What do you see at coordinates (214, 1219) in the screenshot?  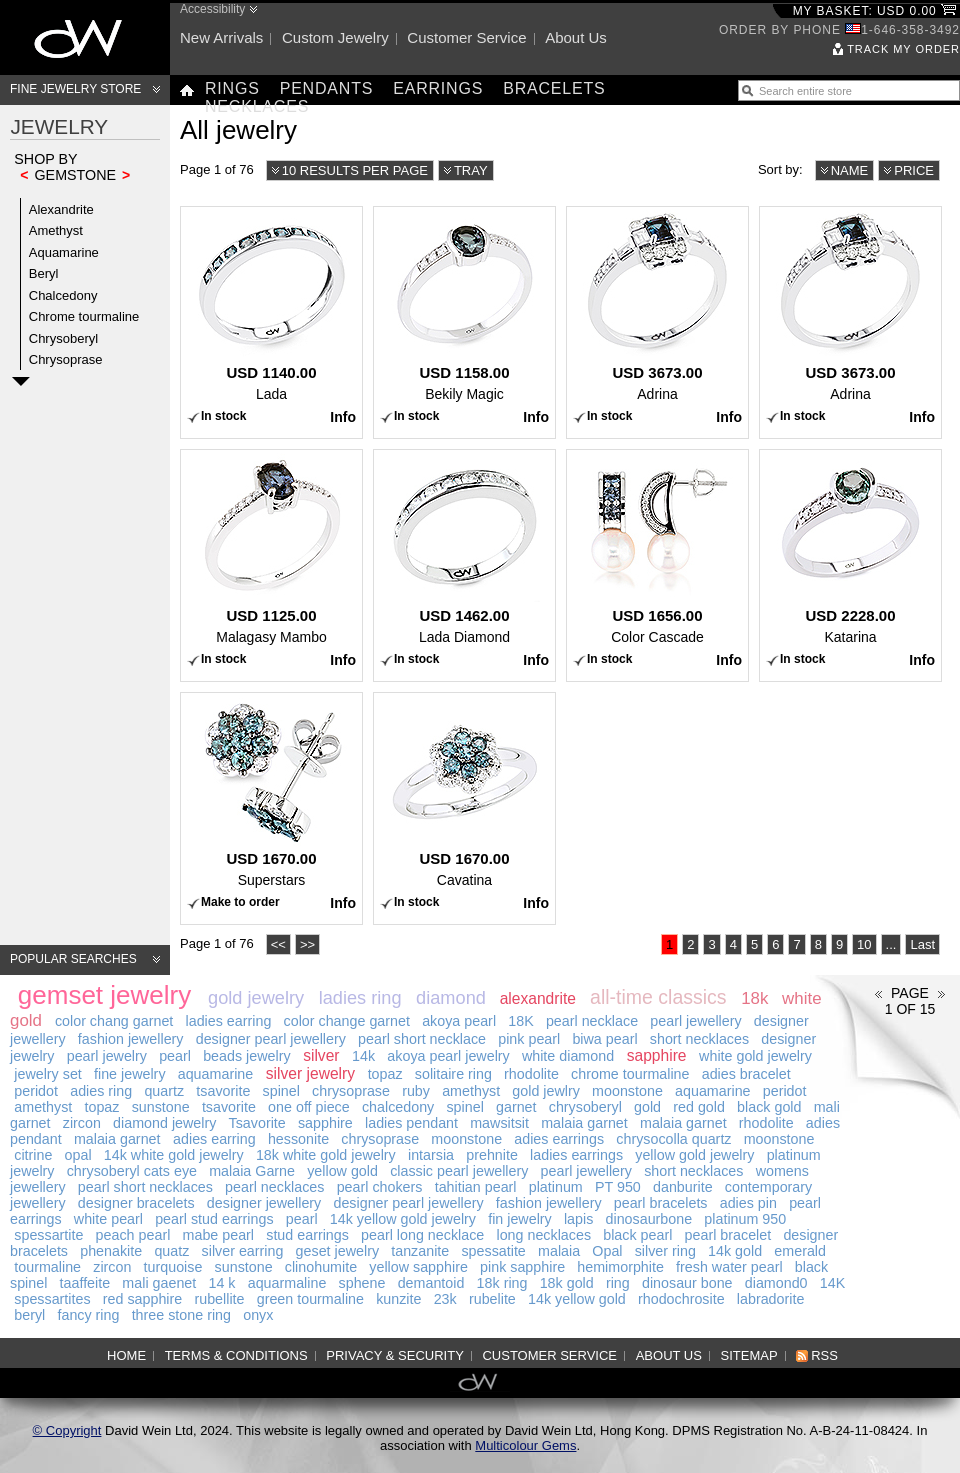 I see `pearl stud earrings` at bounding box center [214, 1219].